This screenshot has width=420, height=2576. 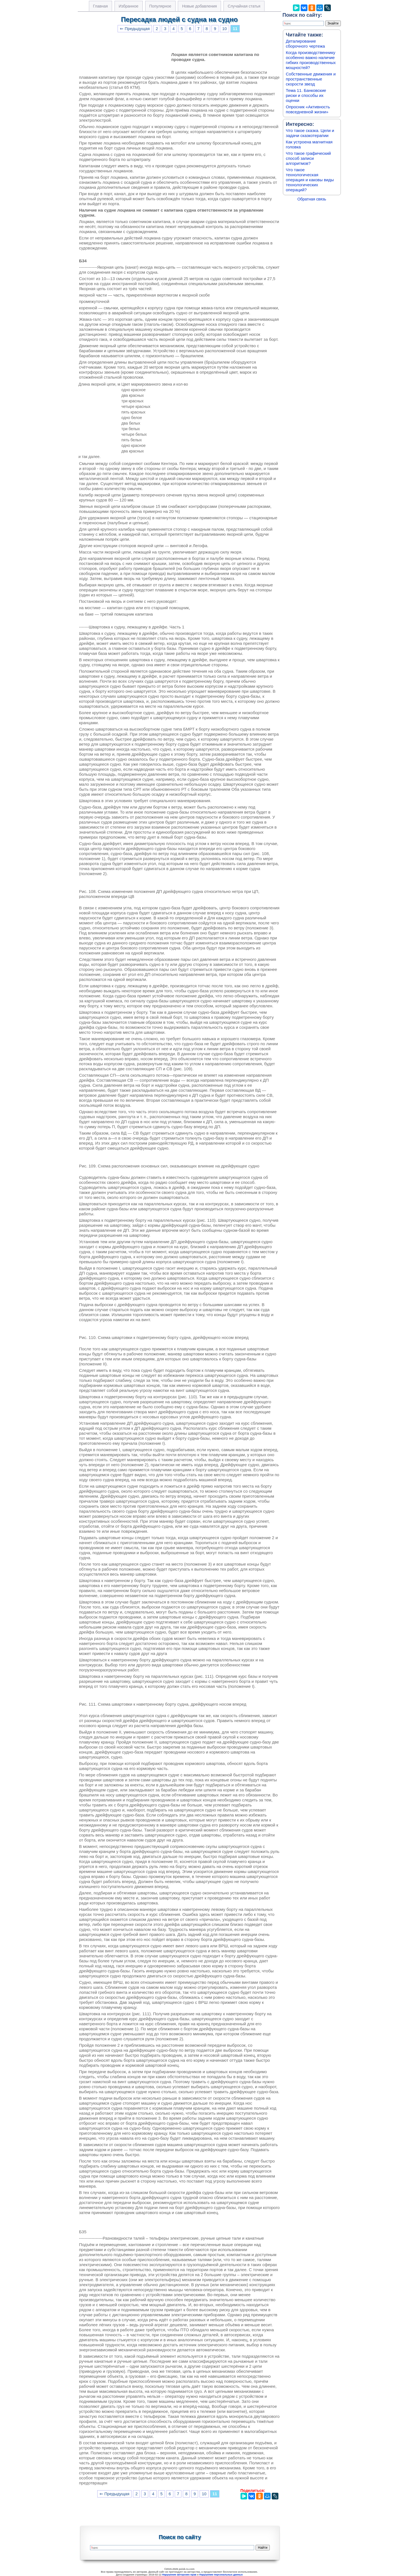 What do you see at coordinates (224, 28) in the screenshot?
I see `10` at bounding box center [224, 28].